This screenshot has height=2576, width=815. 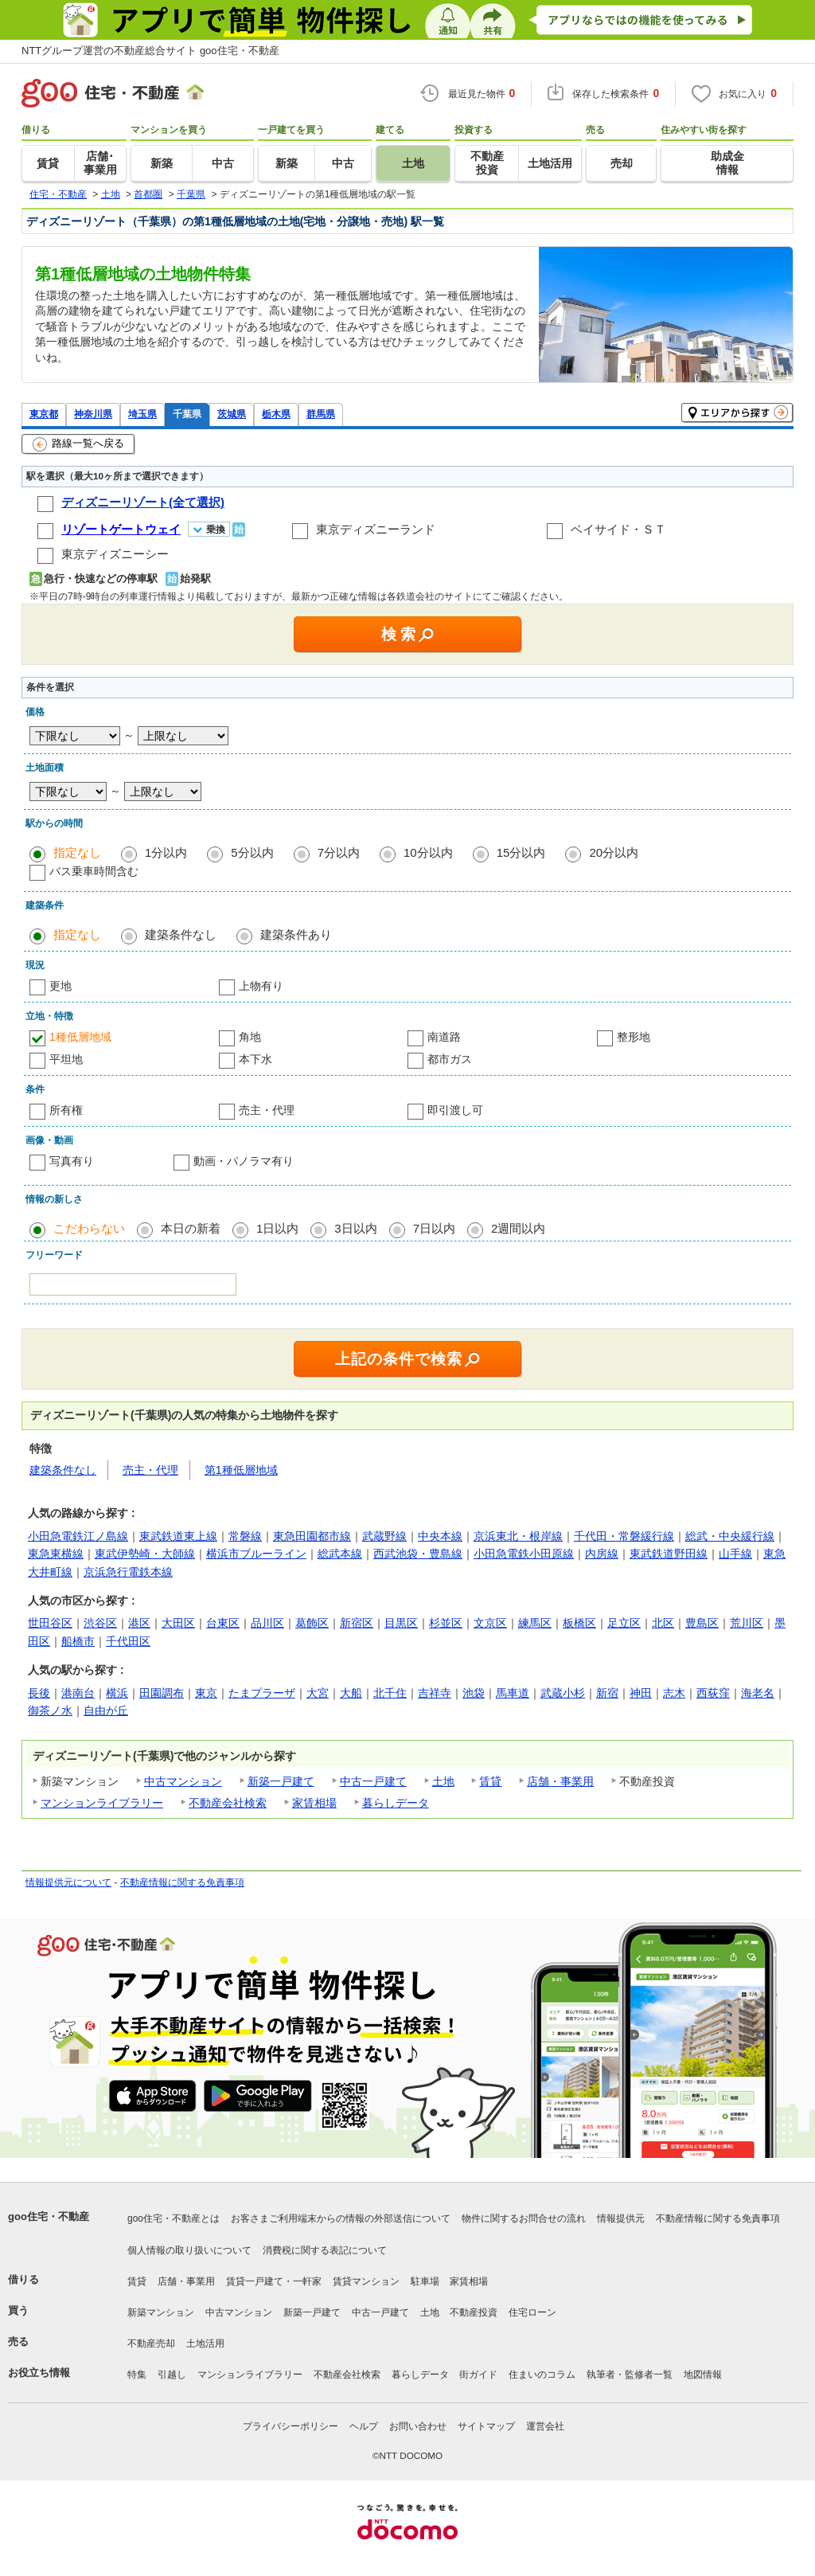 What do you see at coordinates (276, 413) in the screenshot?
I see `栃木県` at bounding box center [276, 413].